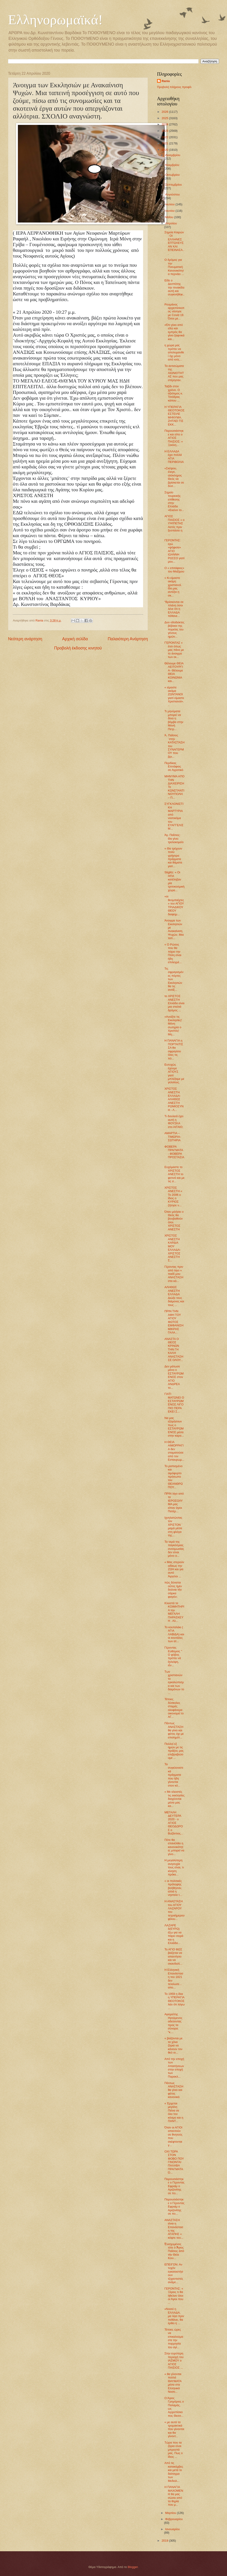  Describe the element at coordinates (171, 2513) in the screenshot. I see `Μαρτίου` at that location.